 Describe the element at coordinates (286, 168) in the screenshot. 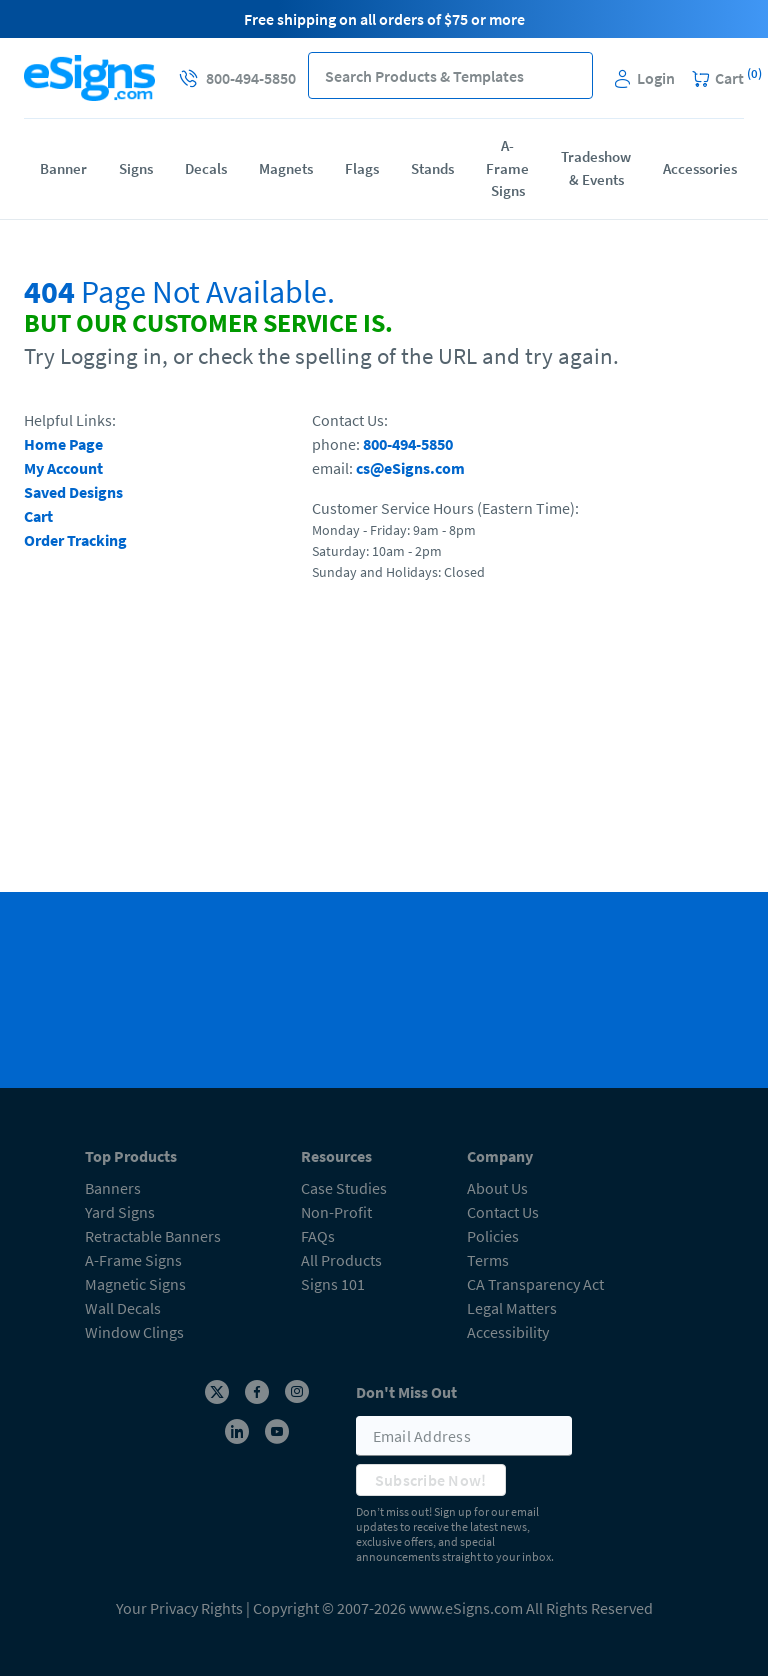

I see `Magnets` at that location.